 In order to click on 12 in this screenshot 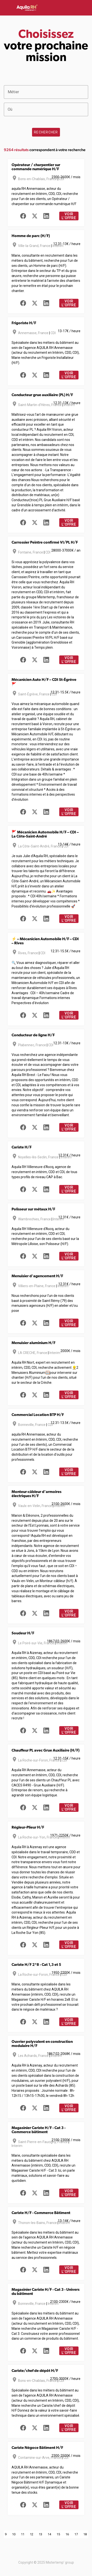, I will do `click(31, 2534)`.